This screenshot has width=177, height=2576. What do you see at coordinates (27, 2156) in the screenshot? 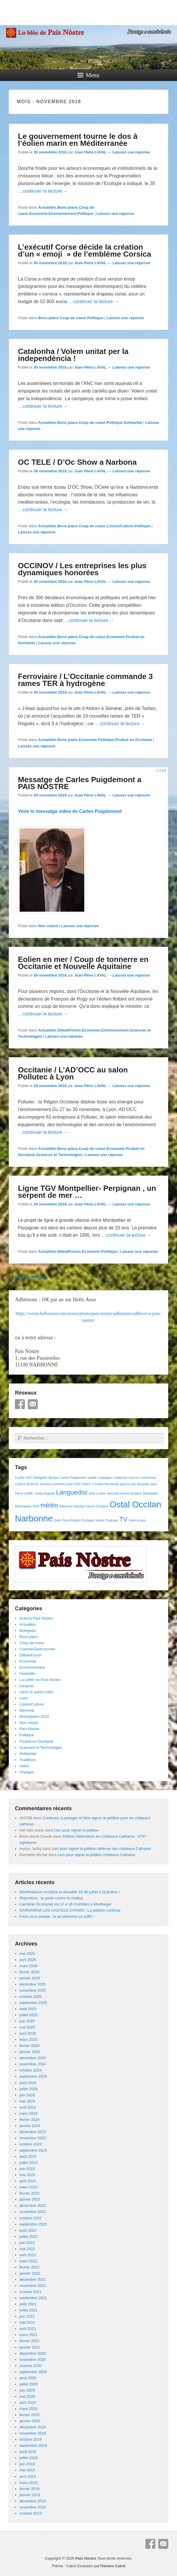
I see `août 2023` at bounding box center [27, 2156].